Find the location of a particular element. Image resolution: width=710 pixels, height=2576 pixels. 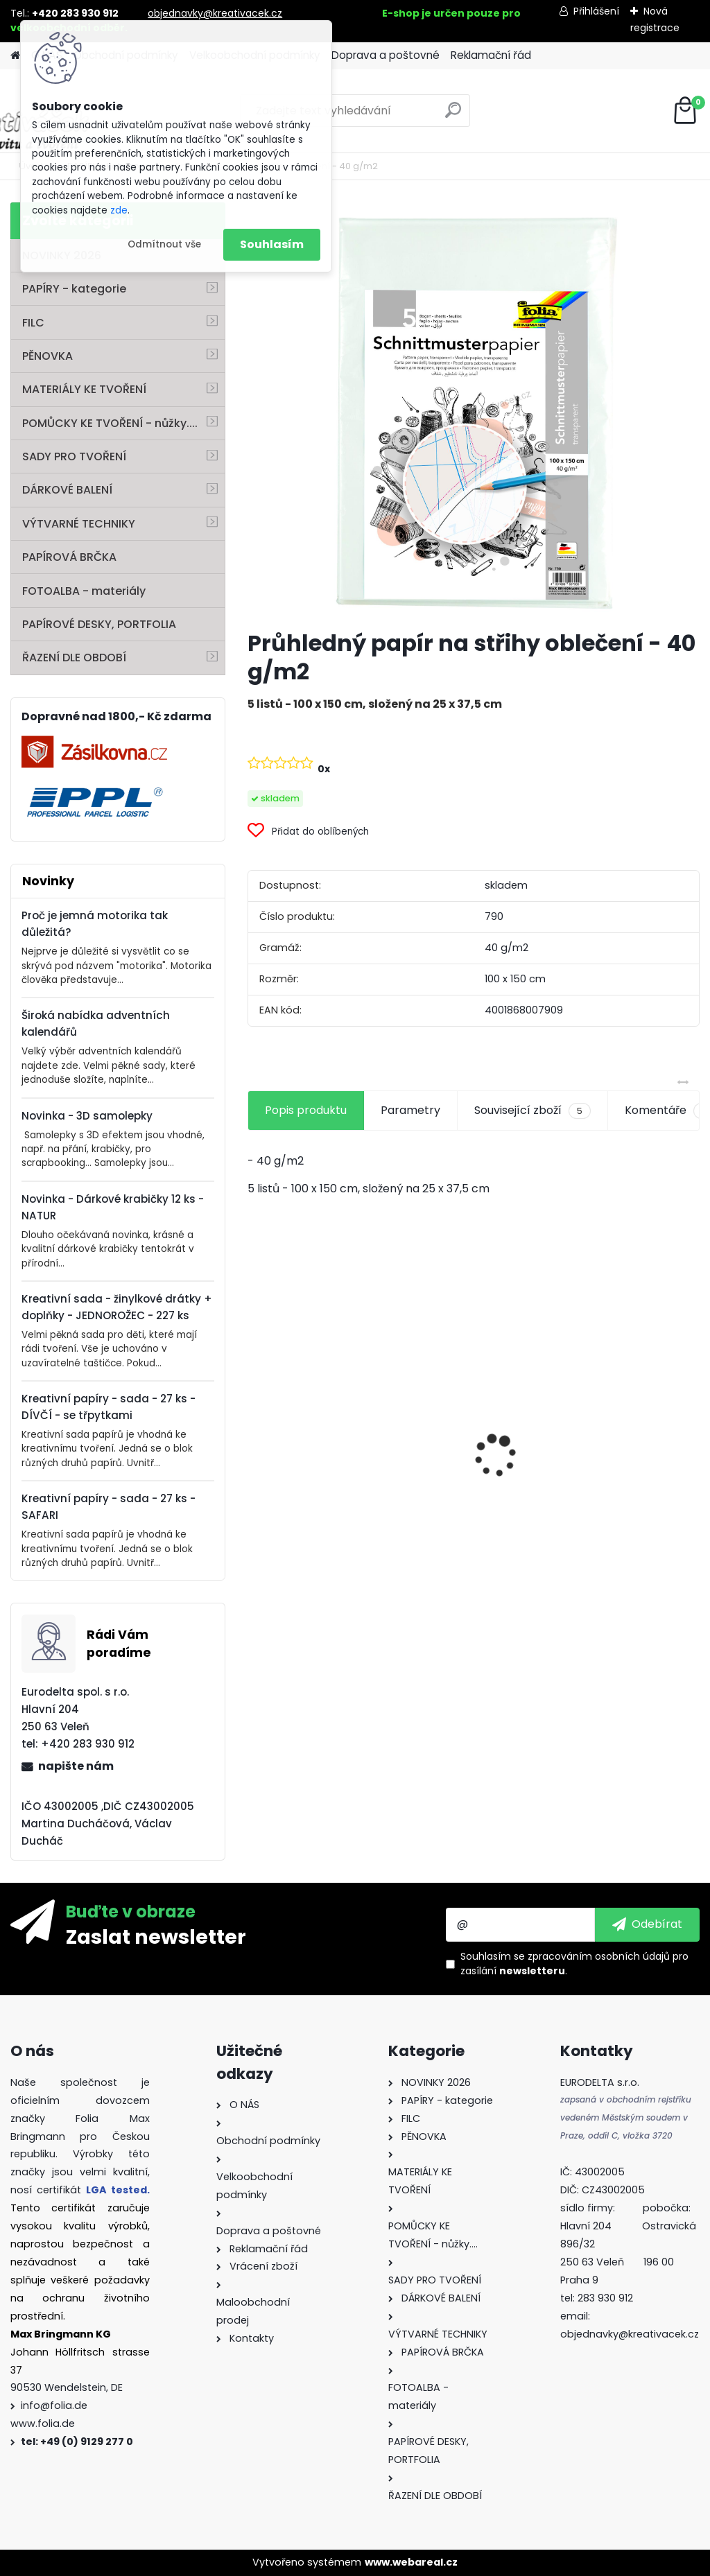

Souhlasím is located at coordinates (272, 244).